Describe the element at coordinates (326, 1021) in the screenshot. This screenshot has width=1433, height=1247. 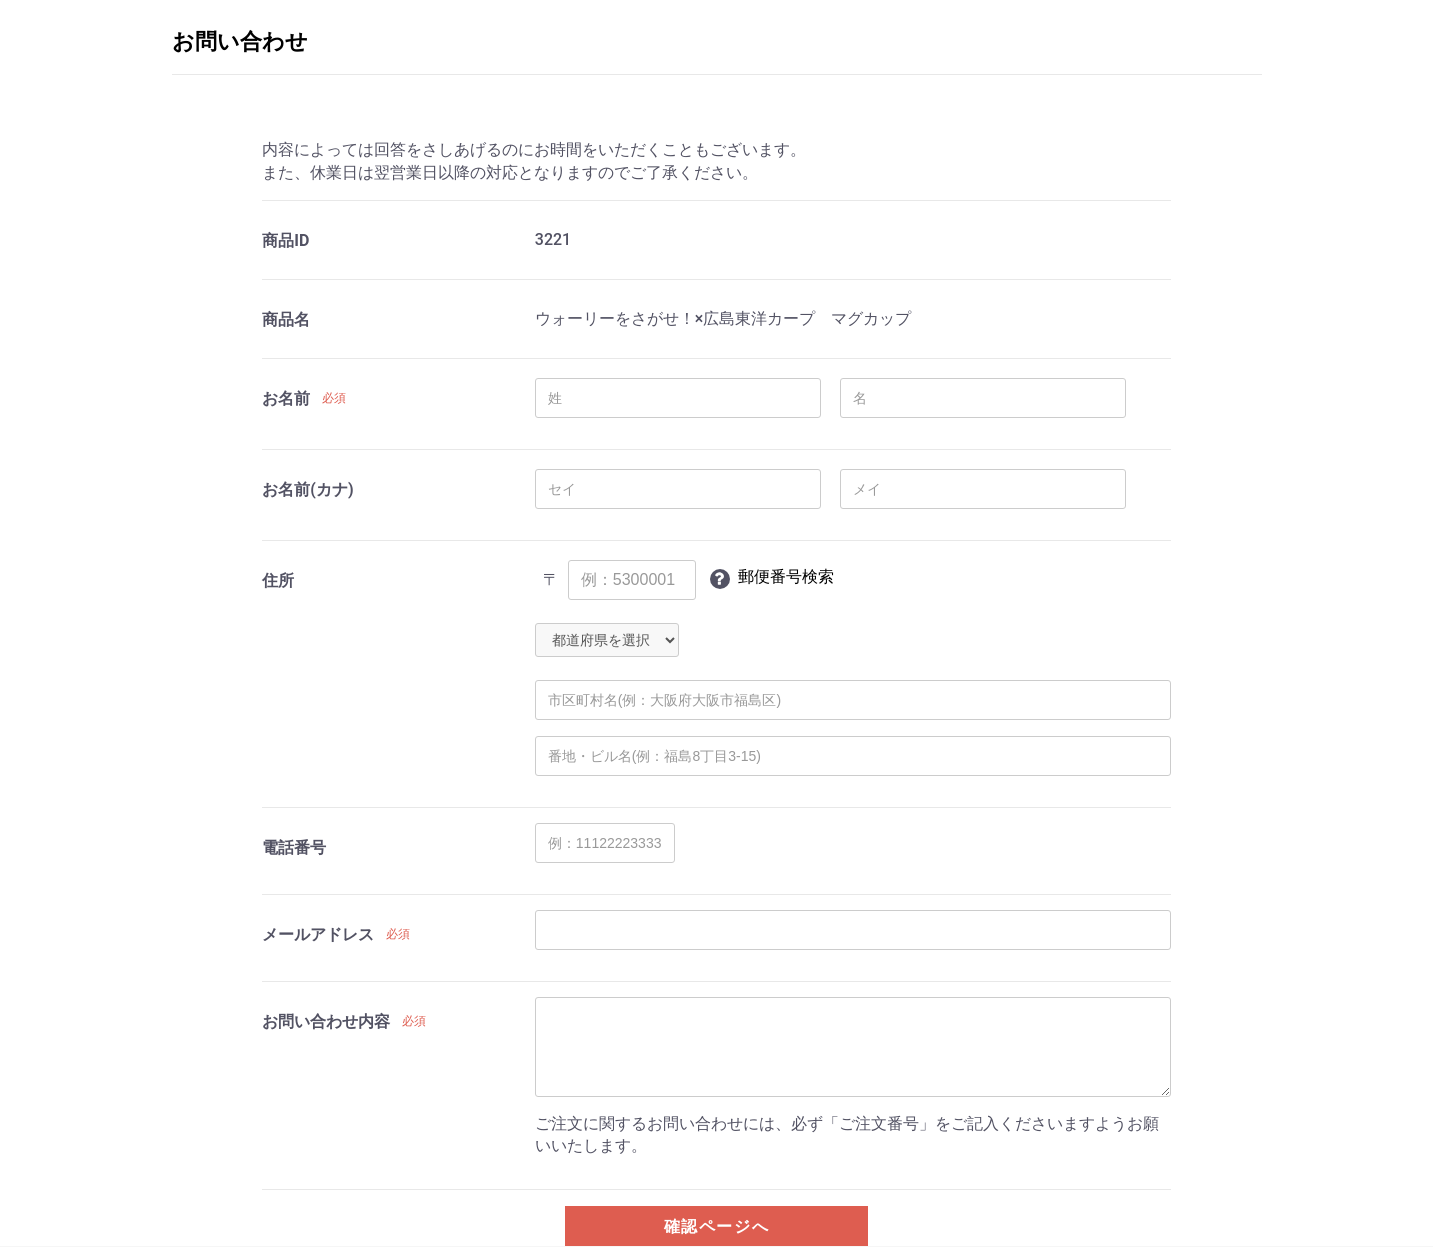
I see `お問い合わせ内容` at that location.